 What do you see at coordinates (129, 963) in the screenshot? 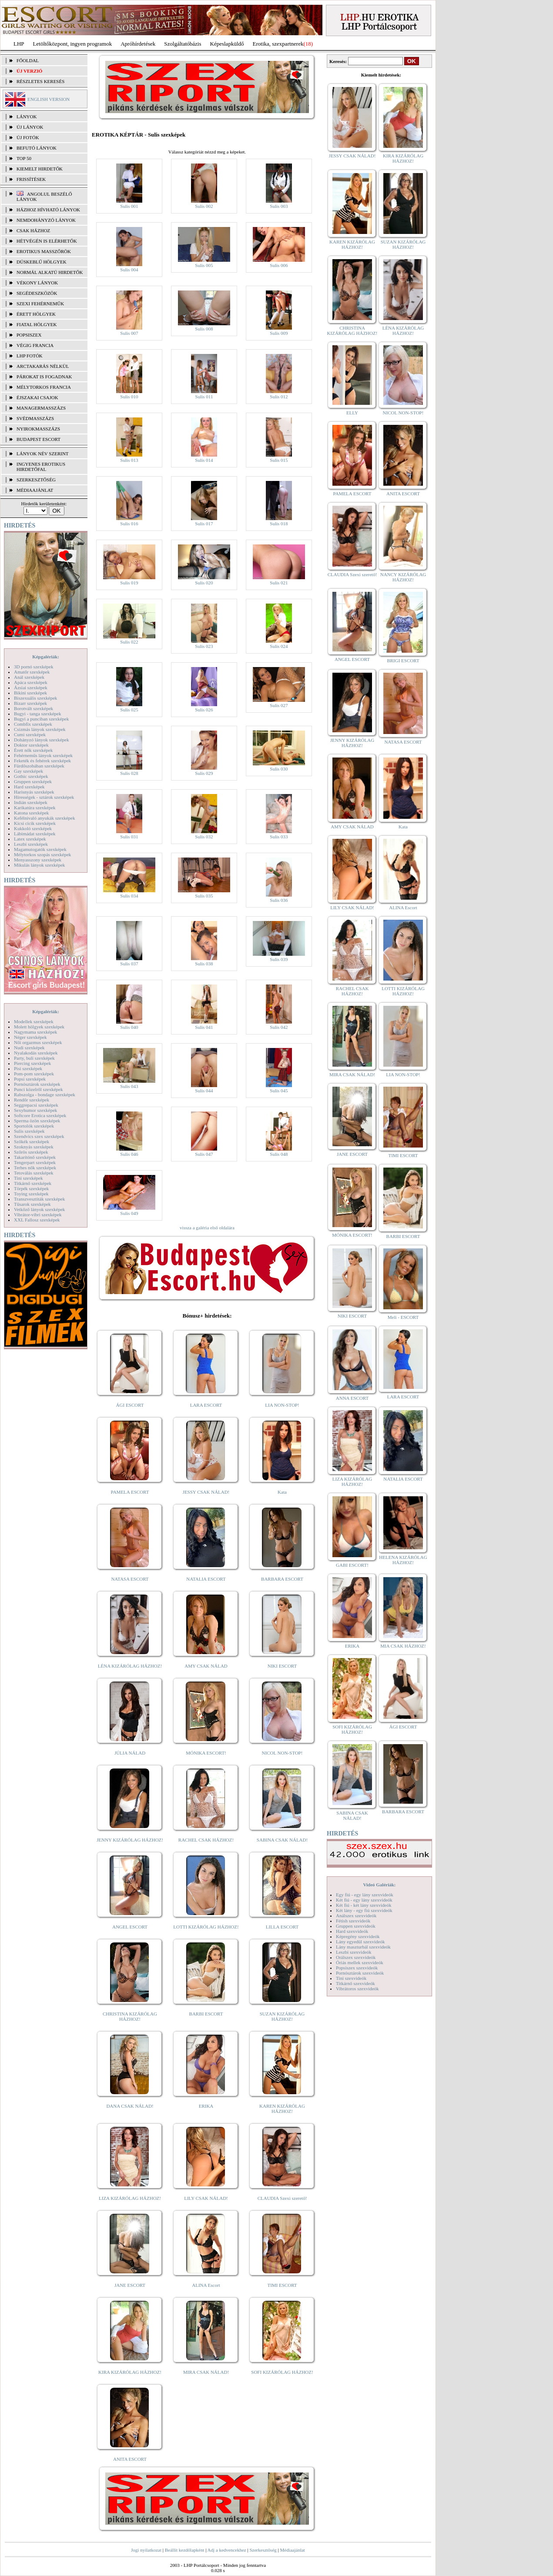
I see `Sulis 037` at bounding box center [129, 963].